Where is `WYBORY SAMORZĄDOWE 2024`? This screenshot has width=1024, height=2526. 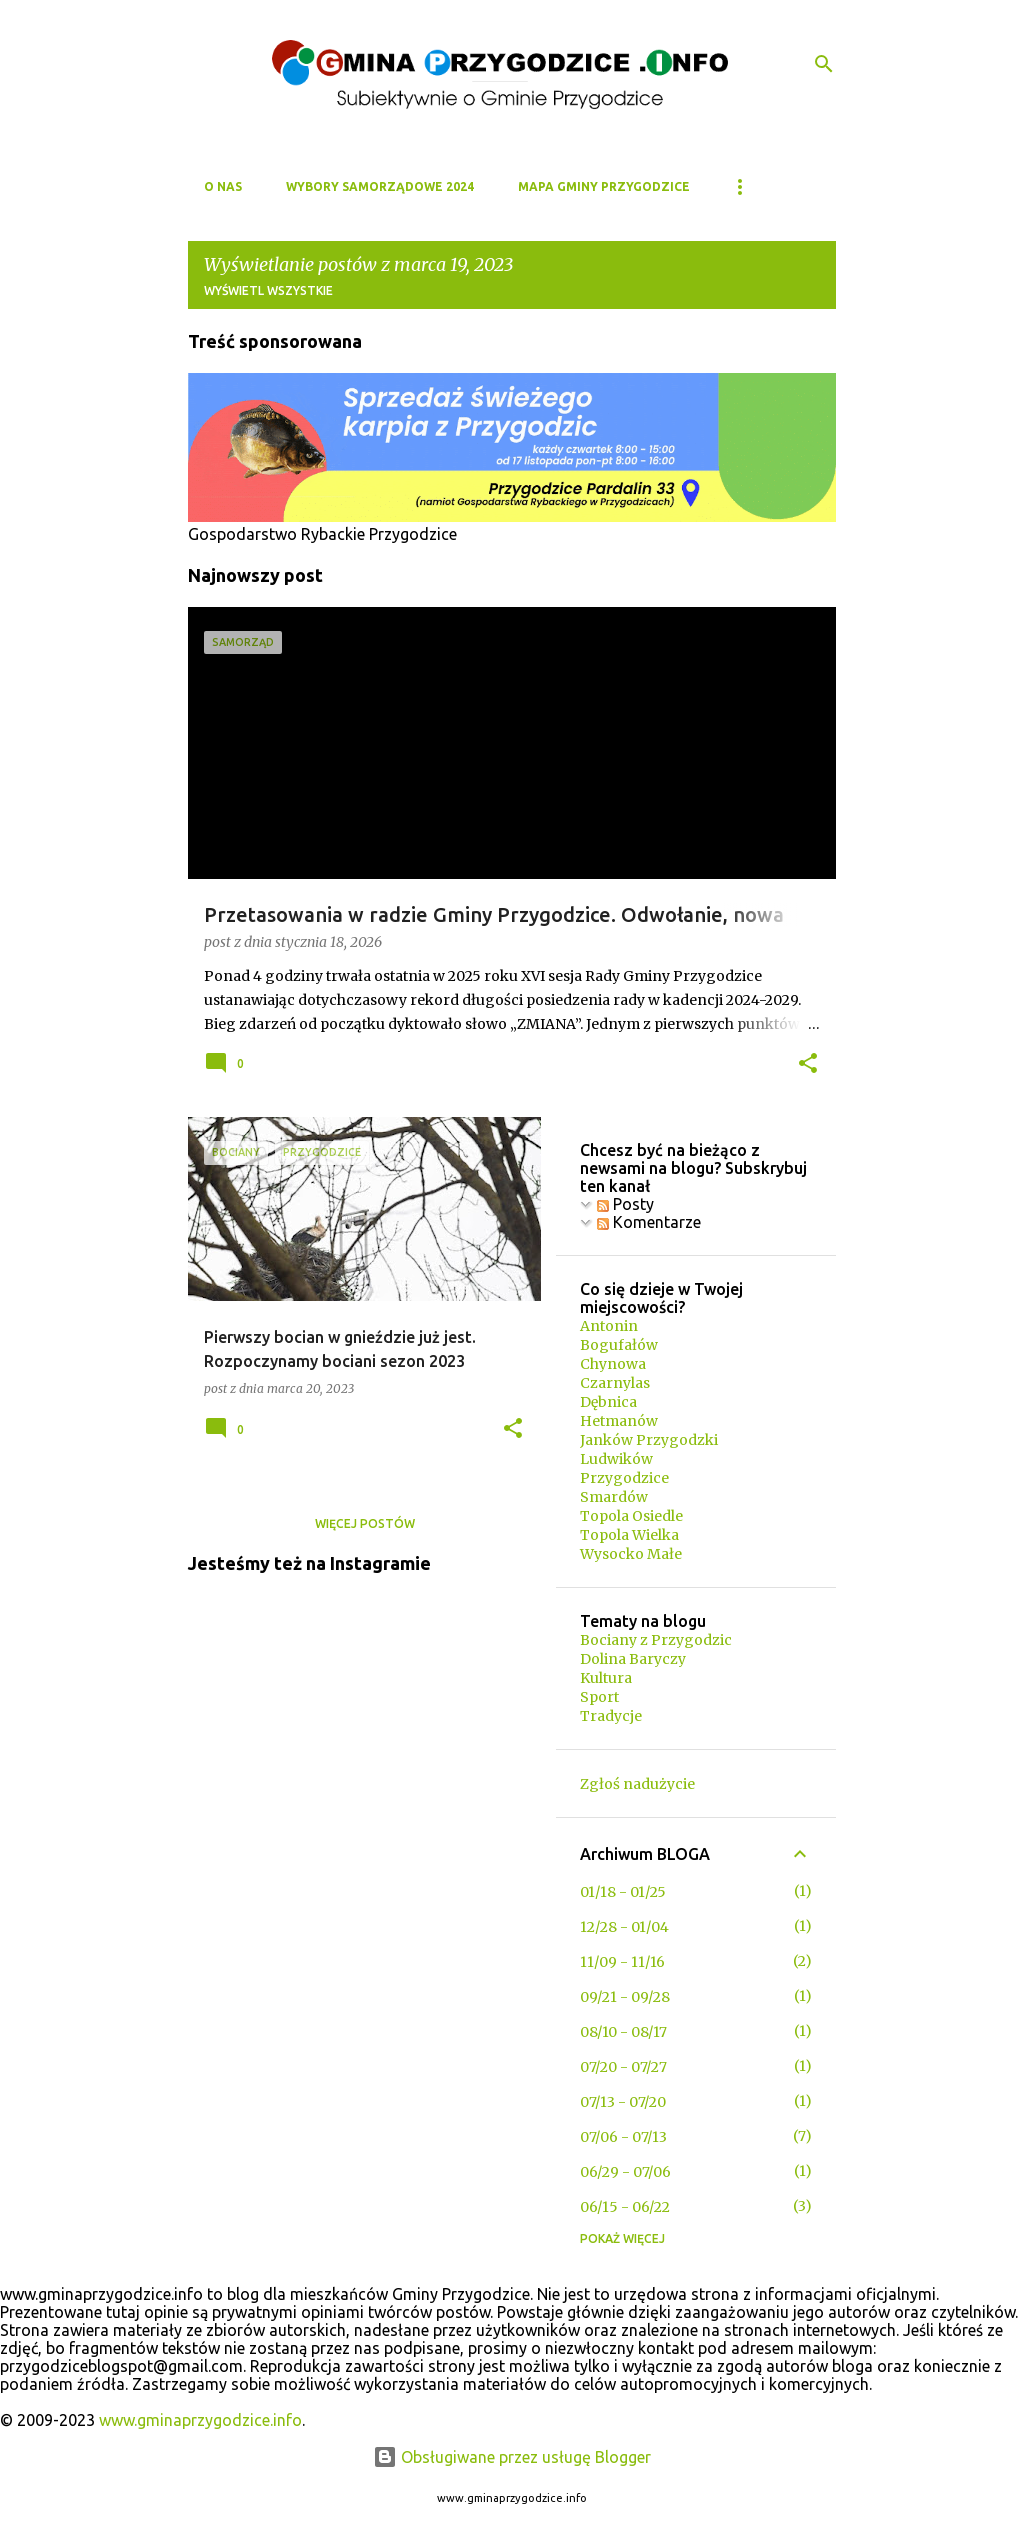
WYBORY SAMORZĄDOWE 2024 is located at coordinates (380, 186).